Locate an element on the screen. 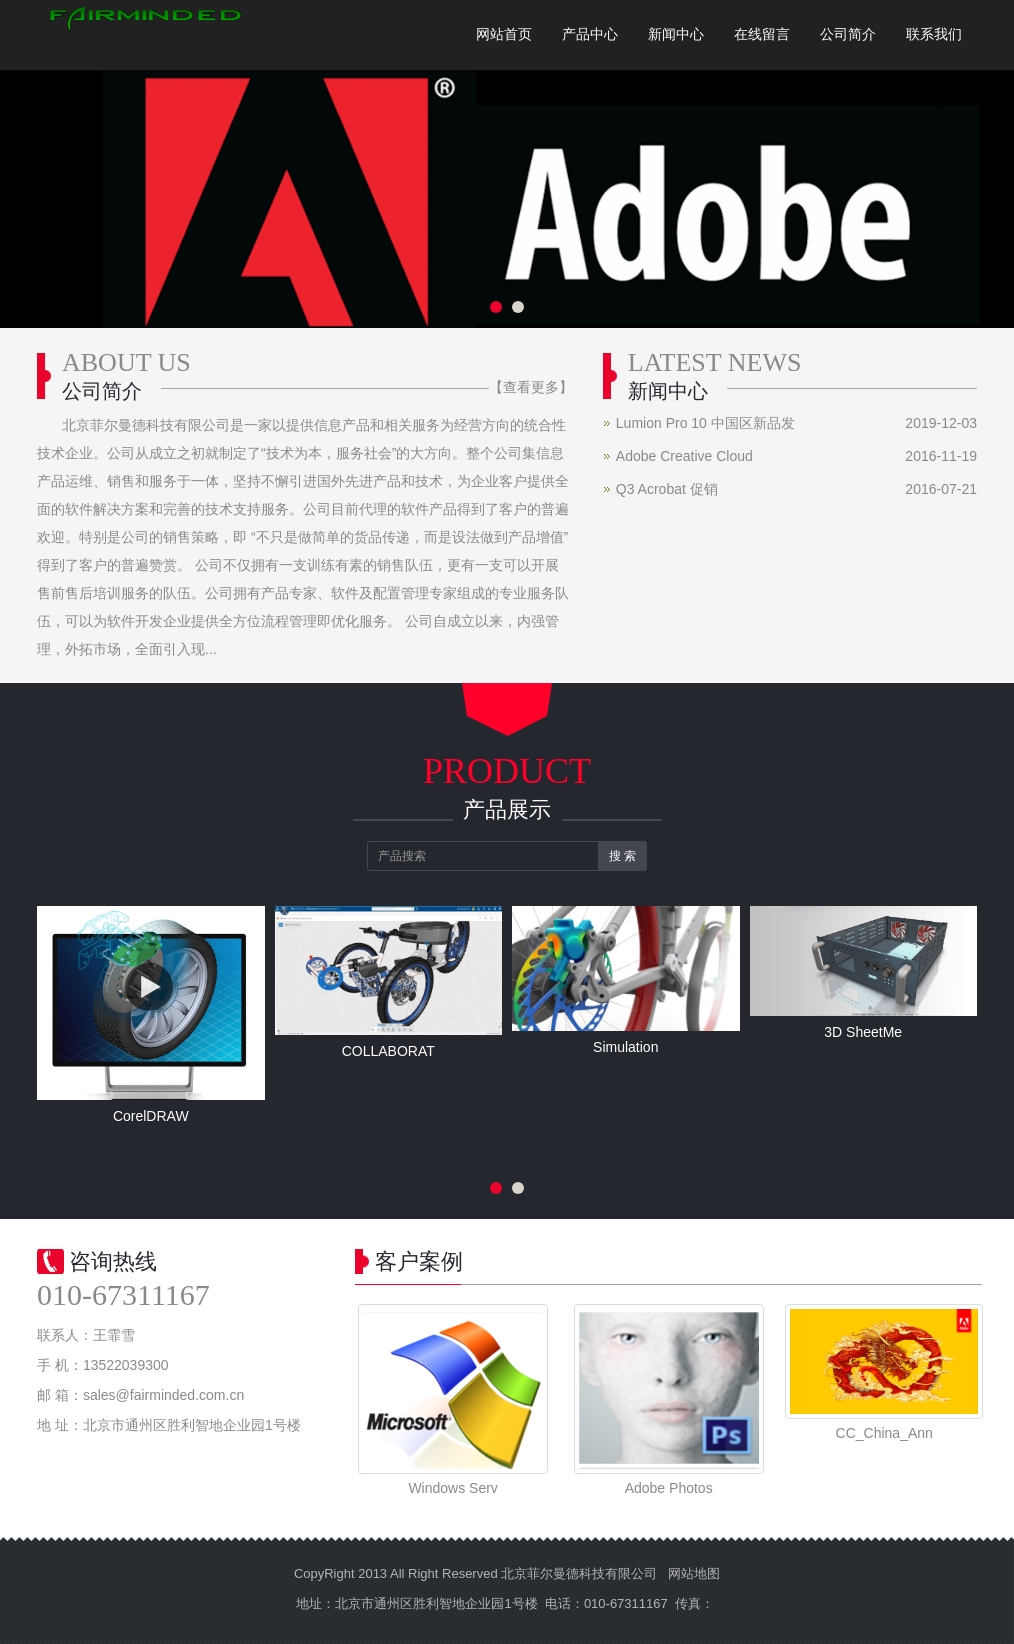 This screenshot has width=1014, height=1644. 公司简介 is located at coordinates (848, 34).